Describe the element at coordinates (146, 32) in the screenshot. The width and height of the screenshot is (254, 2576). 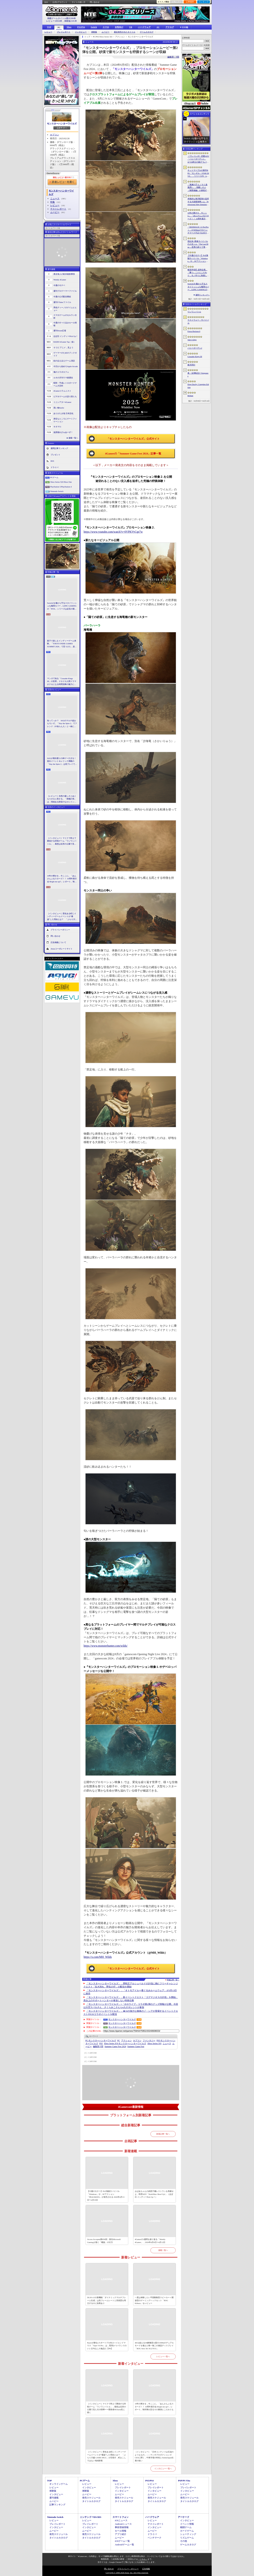
I see `ゲームカタログ` at that location.